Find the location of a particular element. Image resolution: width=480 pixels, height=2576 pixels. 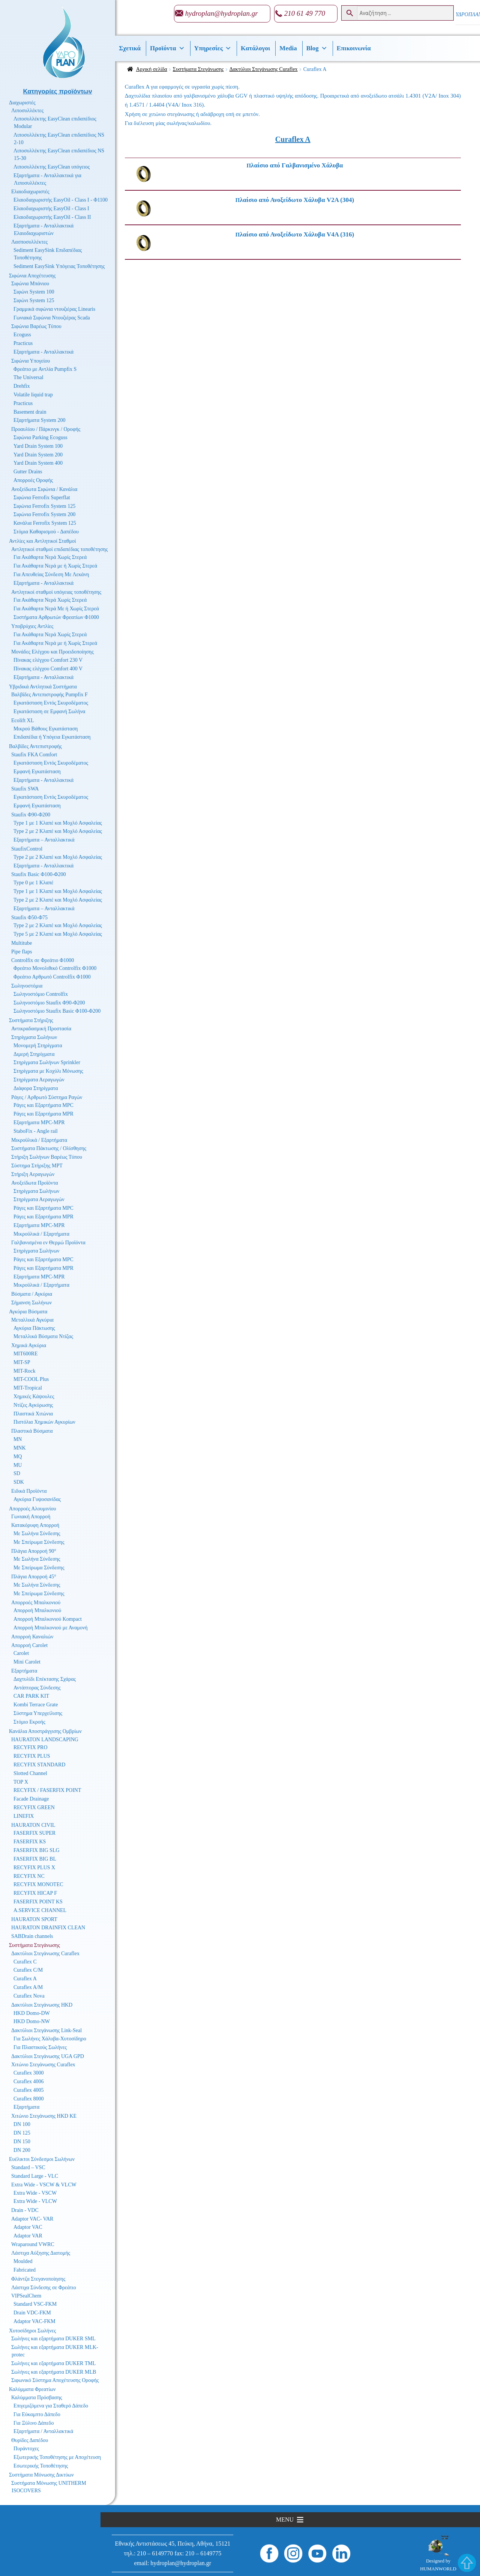

Εξαρτήματα - Ανταλλακτικά is located at coordinates (44, 352).